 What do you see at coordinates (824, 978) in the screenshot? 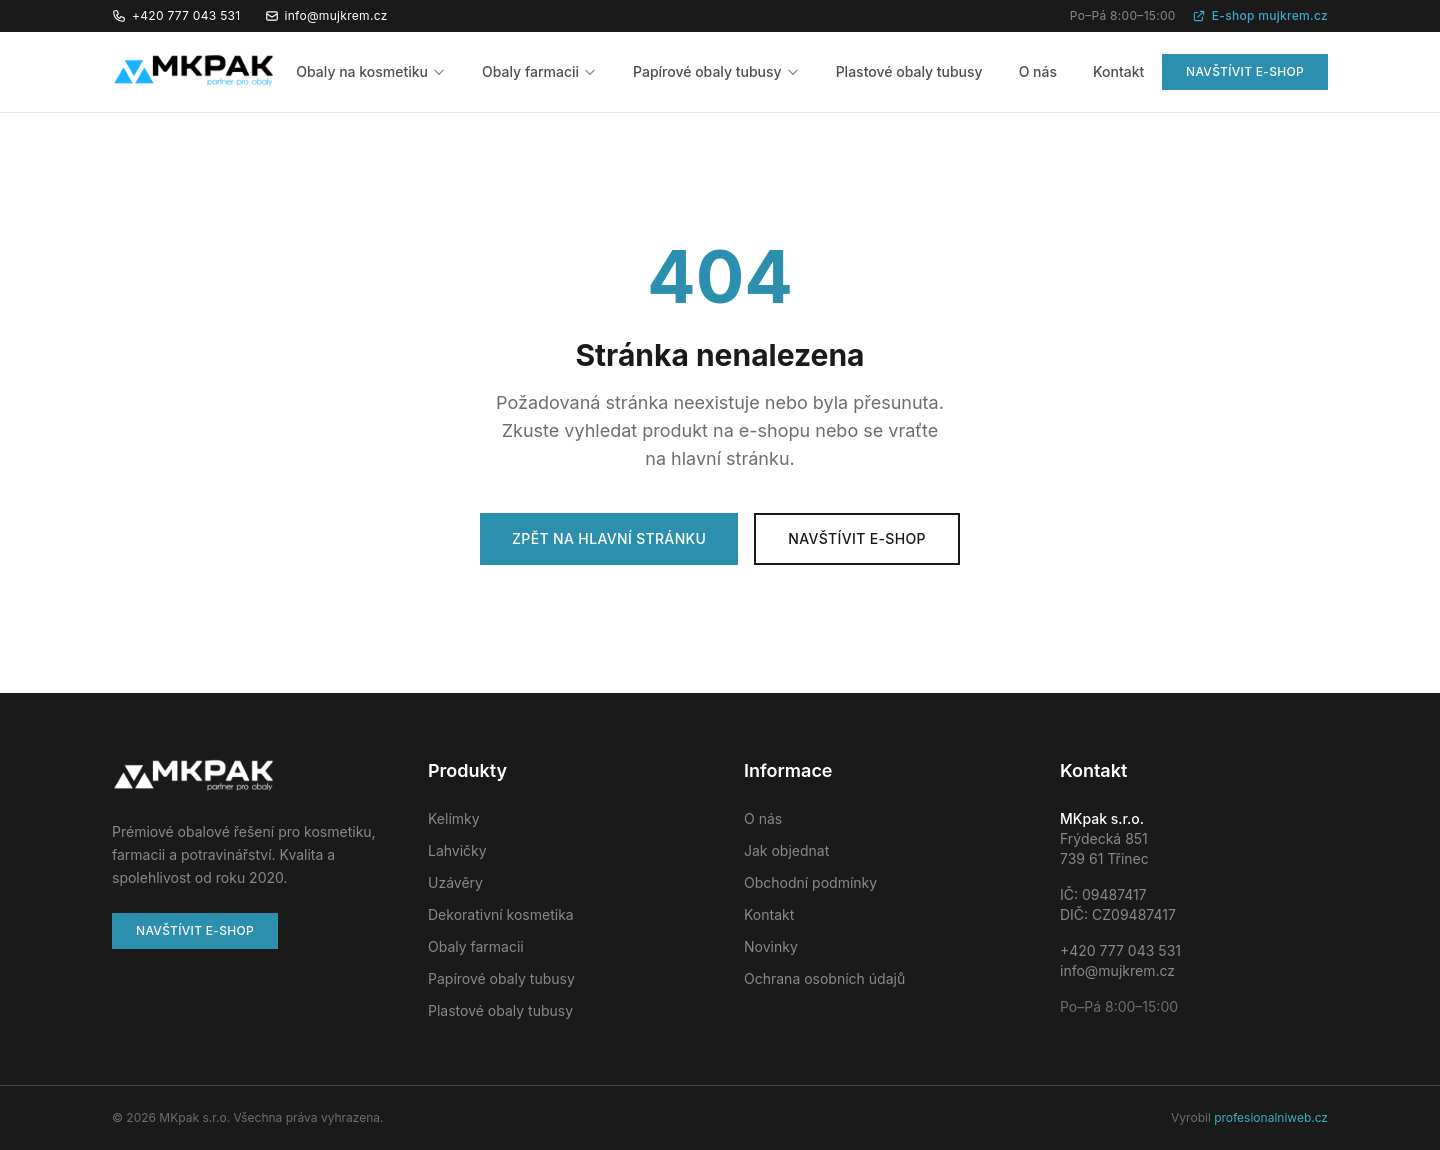
I see `Ochrana osobních údajů` at bounding box center [824, 978].